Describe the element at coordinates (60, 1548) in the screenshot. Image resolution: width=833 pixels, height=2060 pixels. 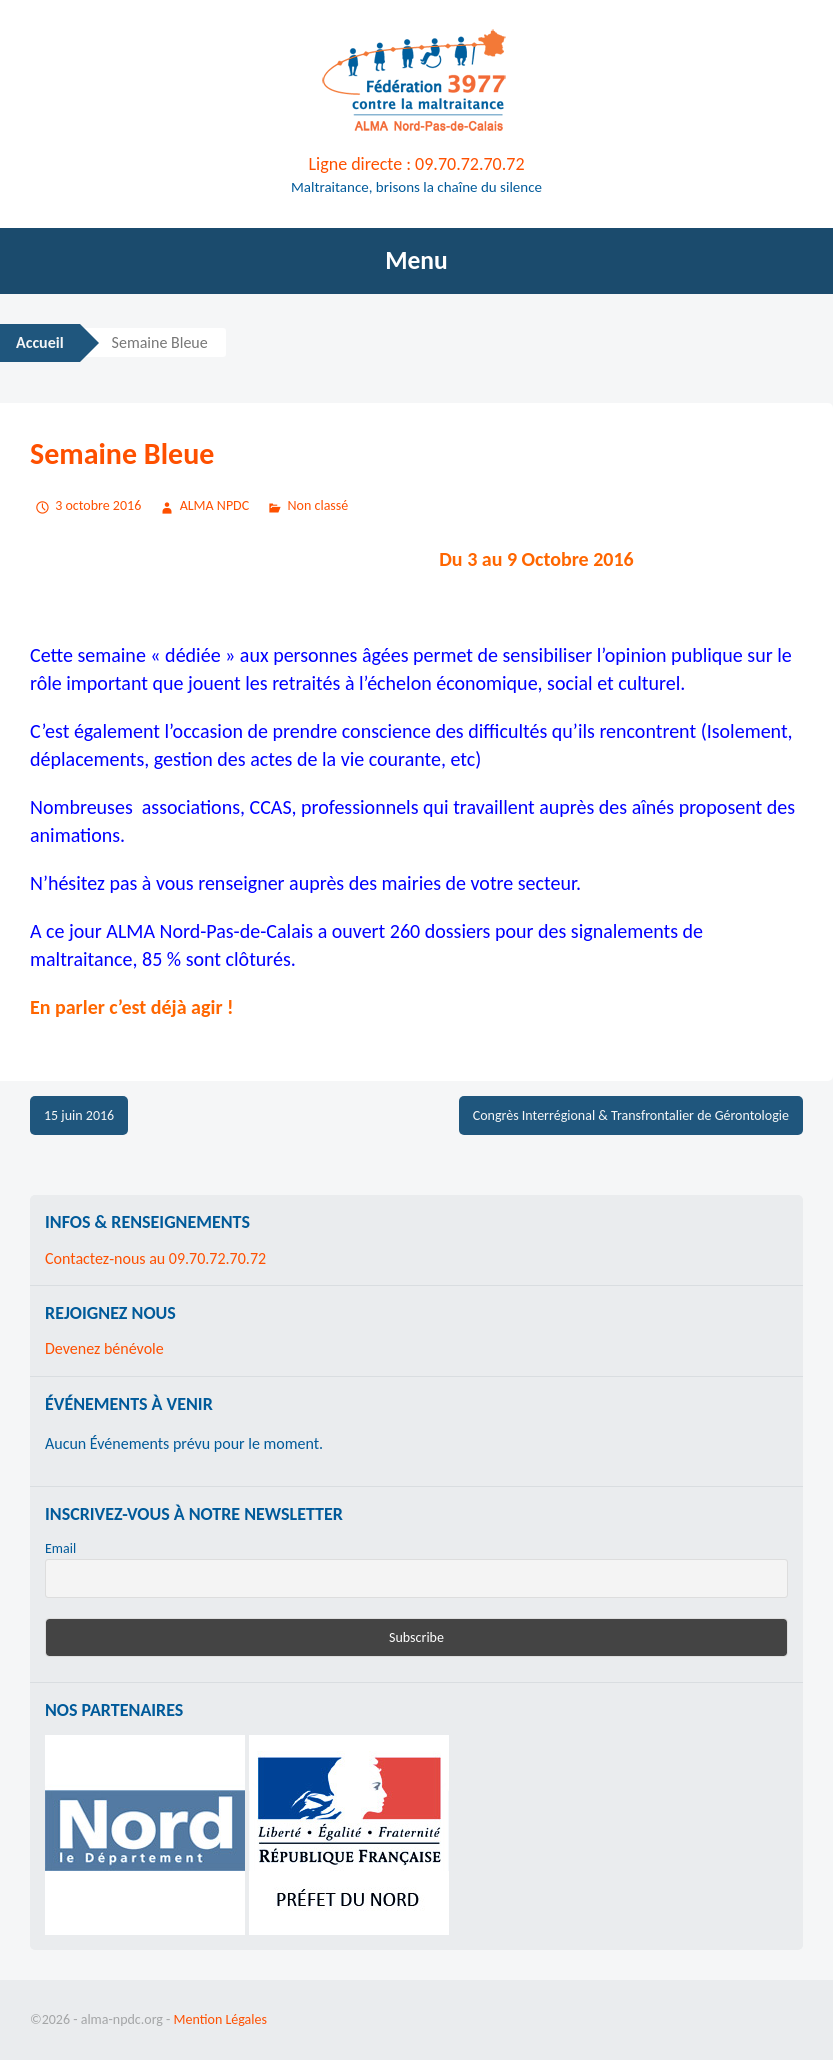
I see `Email` at that location.